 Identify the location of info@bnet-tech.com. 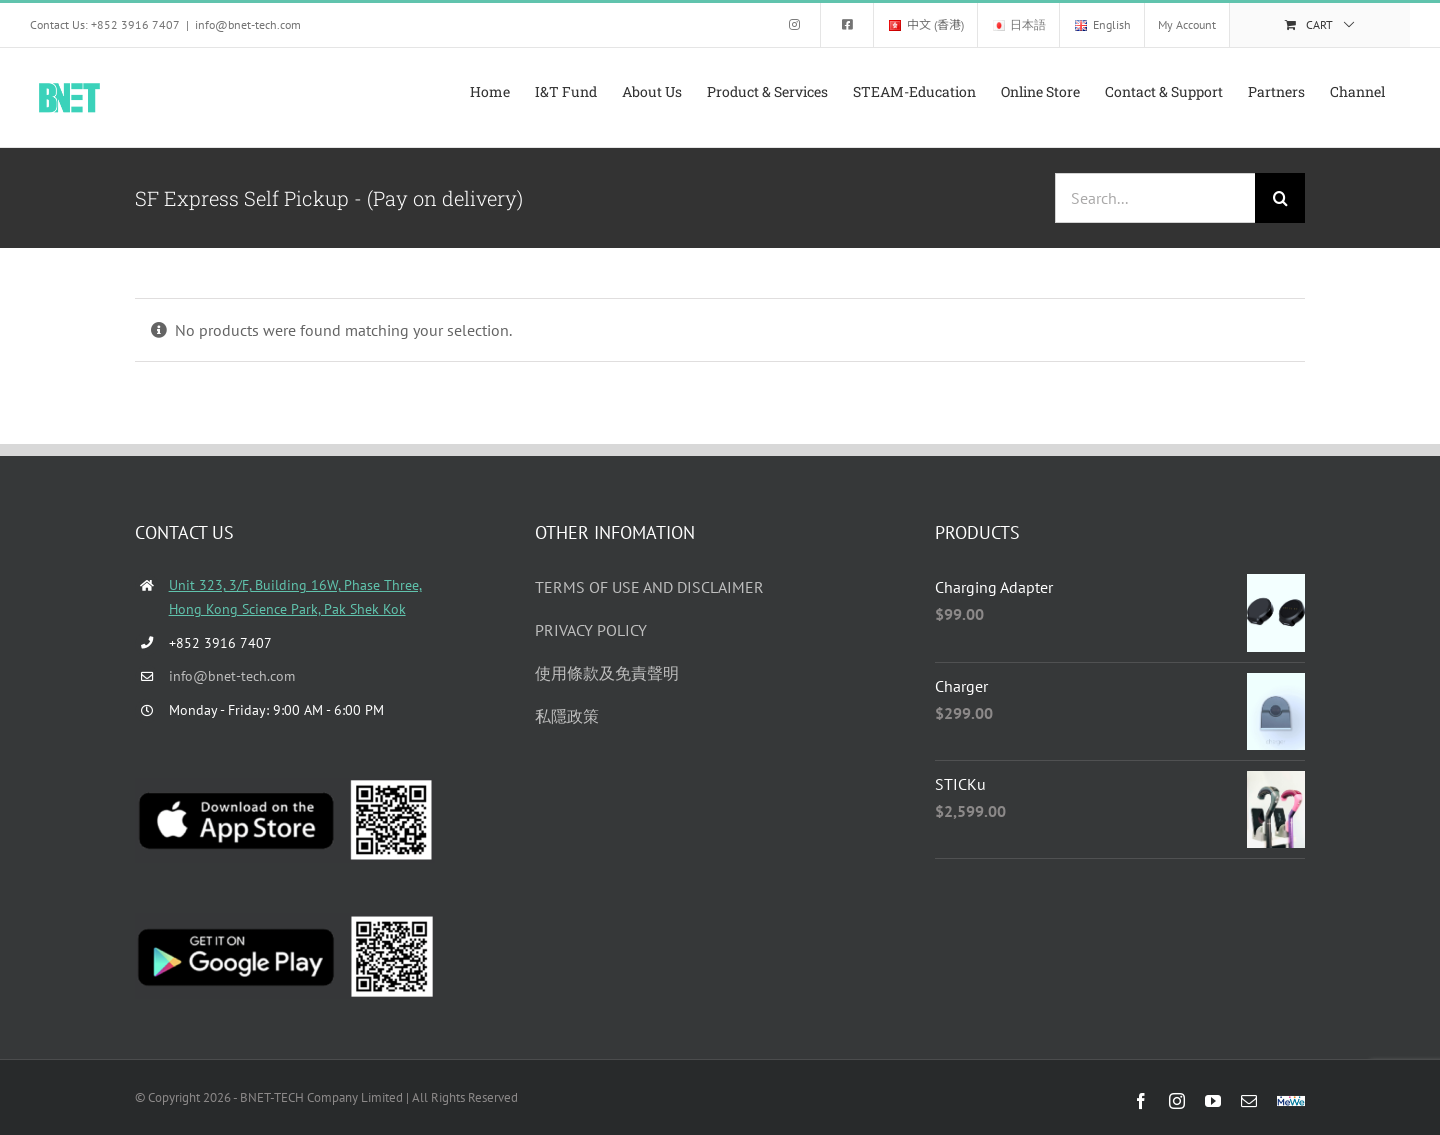
(248, 24).